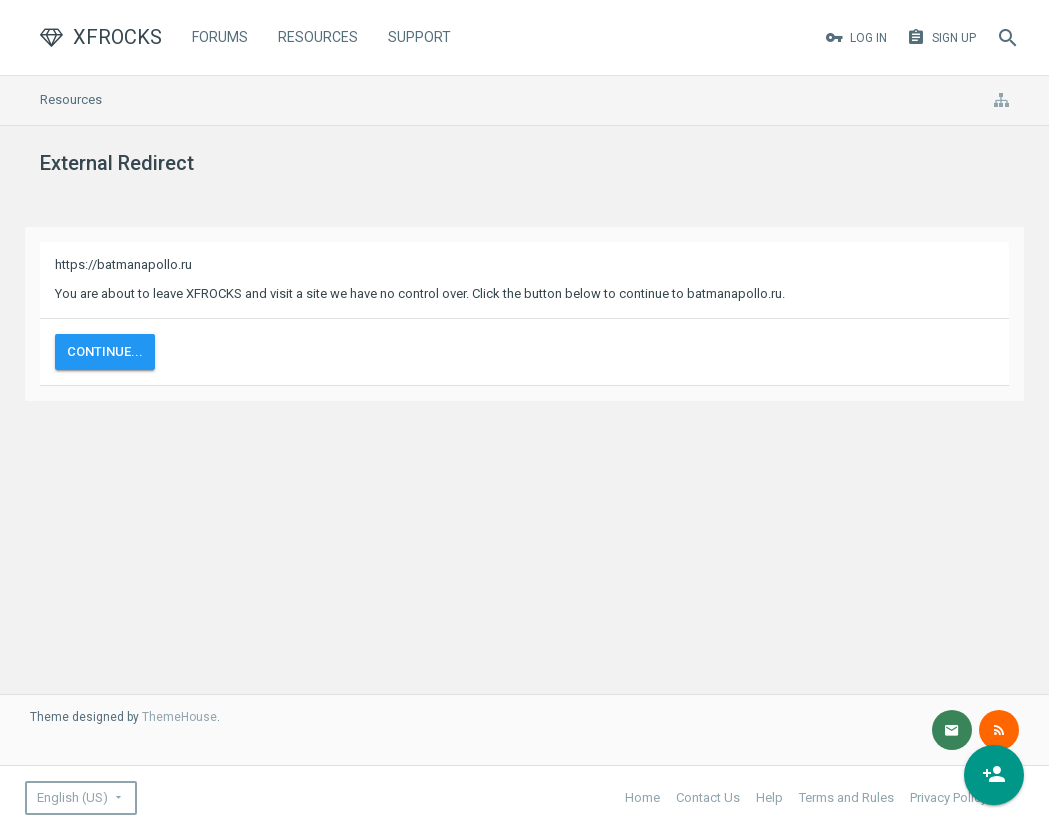  I want to click on Privacy Policy, so click(948, 797).